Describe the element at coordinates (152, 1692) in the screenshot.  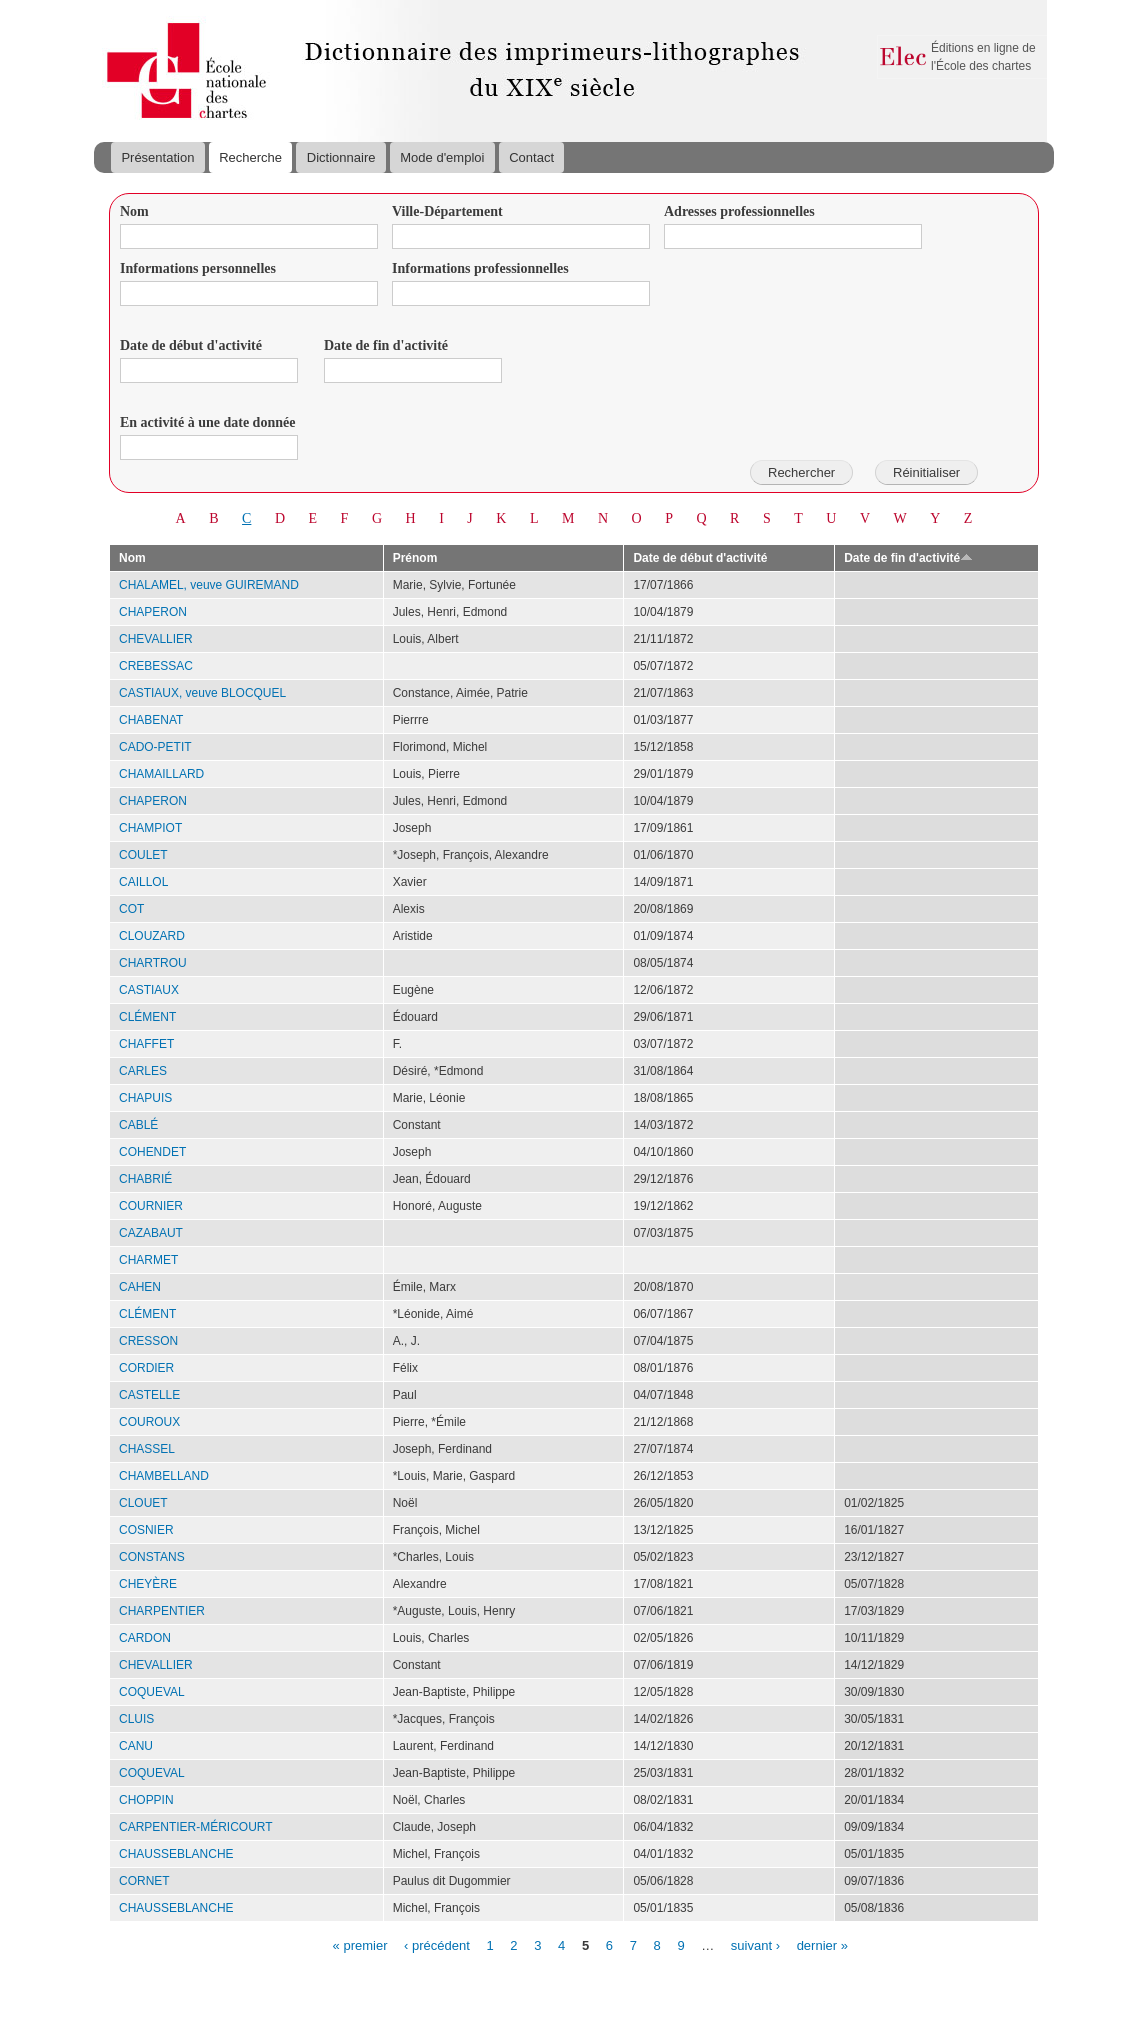
I see `COQUEVAL` at that location.